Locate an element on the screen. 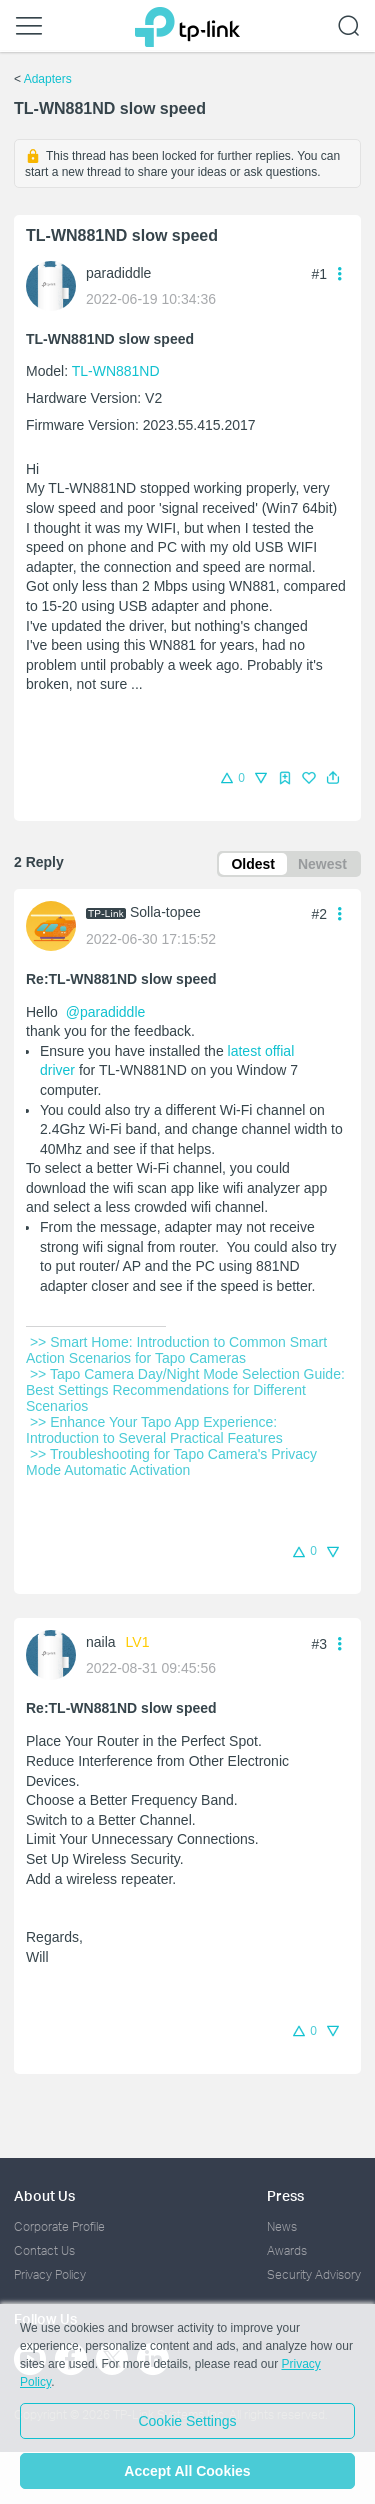 The height and width of the screenshot is (2504, 375). Privacy Policy is located at coordinates (50, 2274).